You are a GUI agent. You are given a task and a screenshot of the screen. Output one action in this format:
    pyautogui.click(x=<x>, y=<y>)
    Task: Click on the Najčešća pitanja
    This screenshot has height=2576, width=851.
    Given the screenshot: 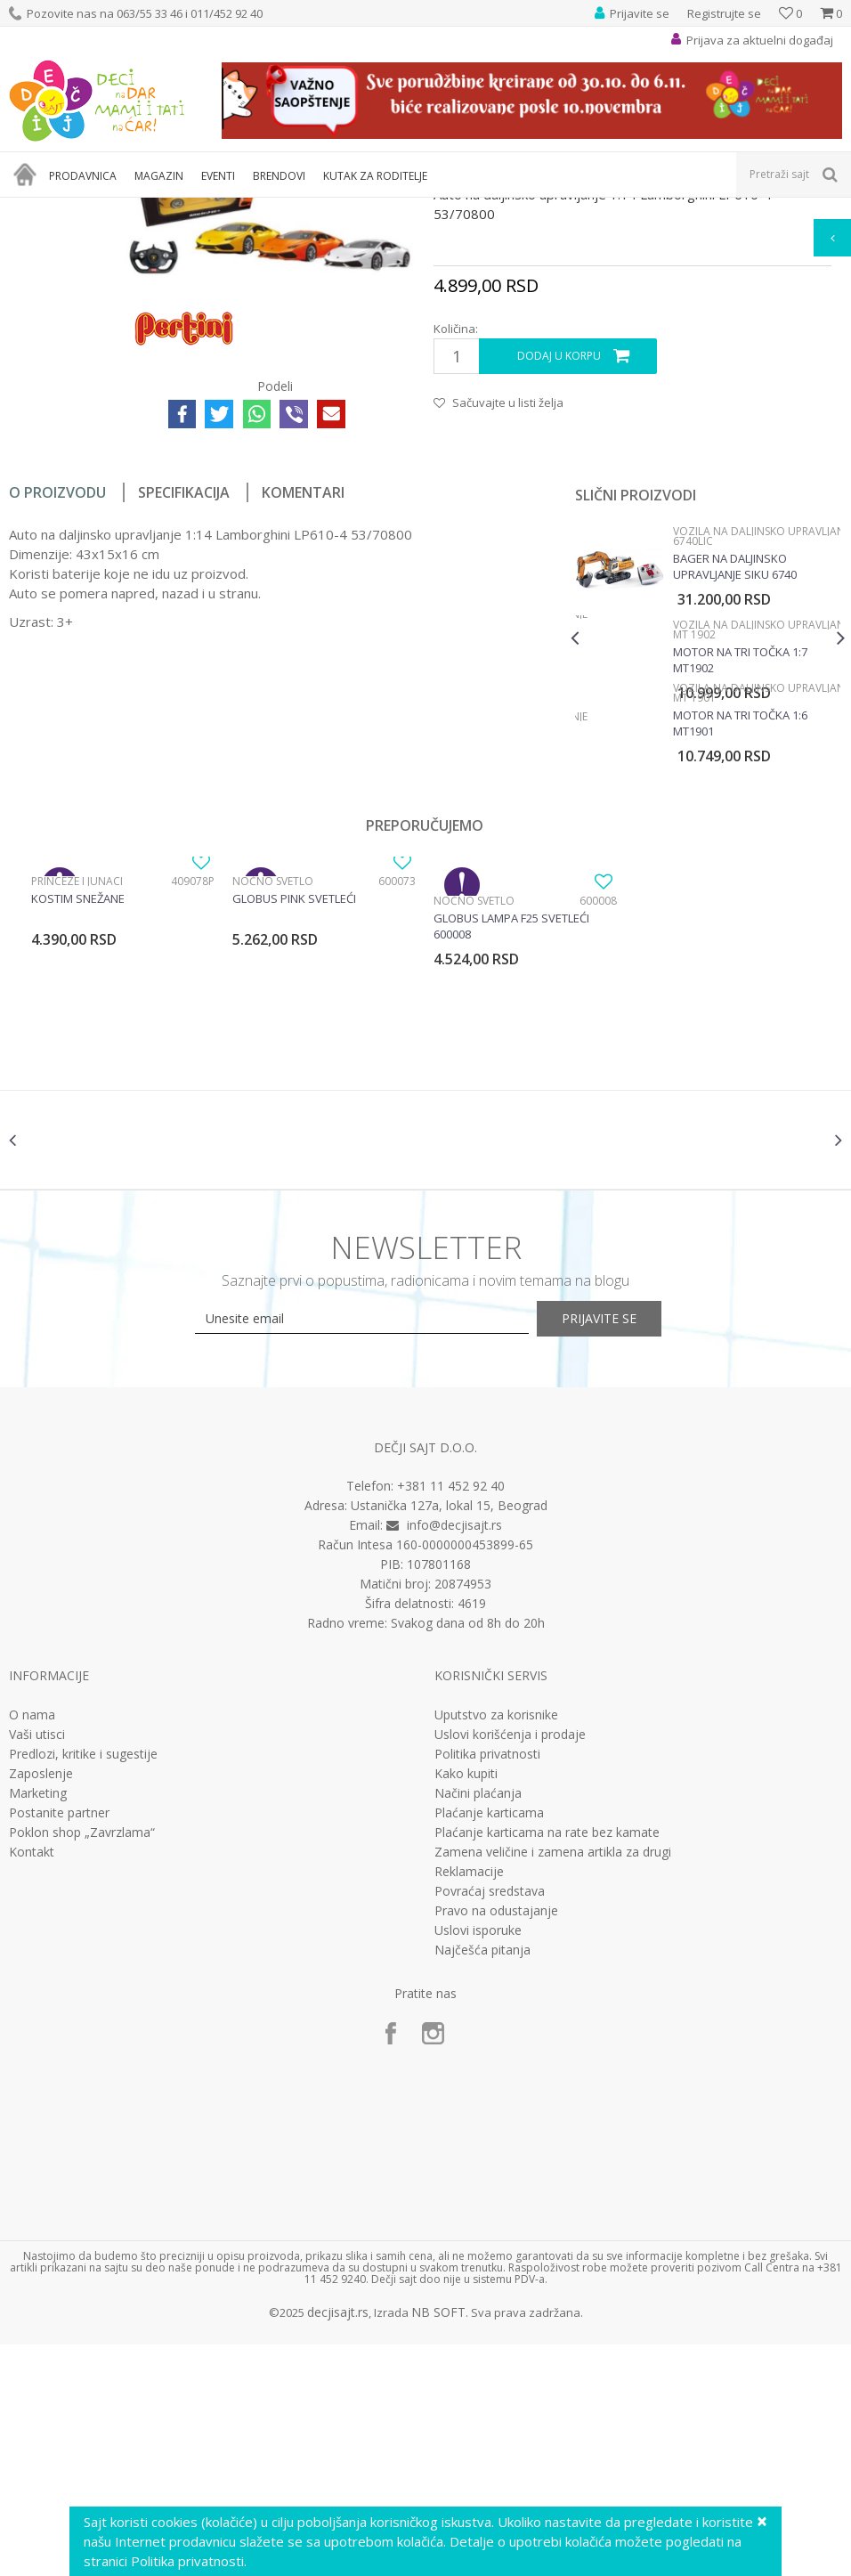 What is the action you would take?
    pyautogui.click(x=482, y=2181)
    